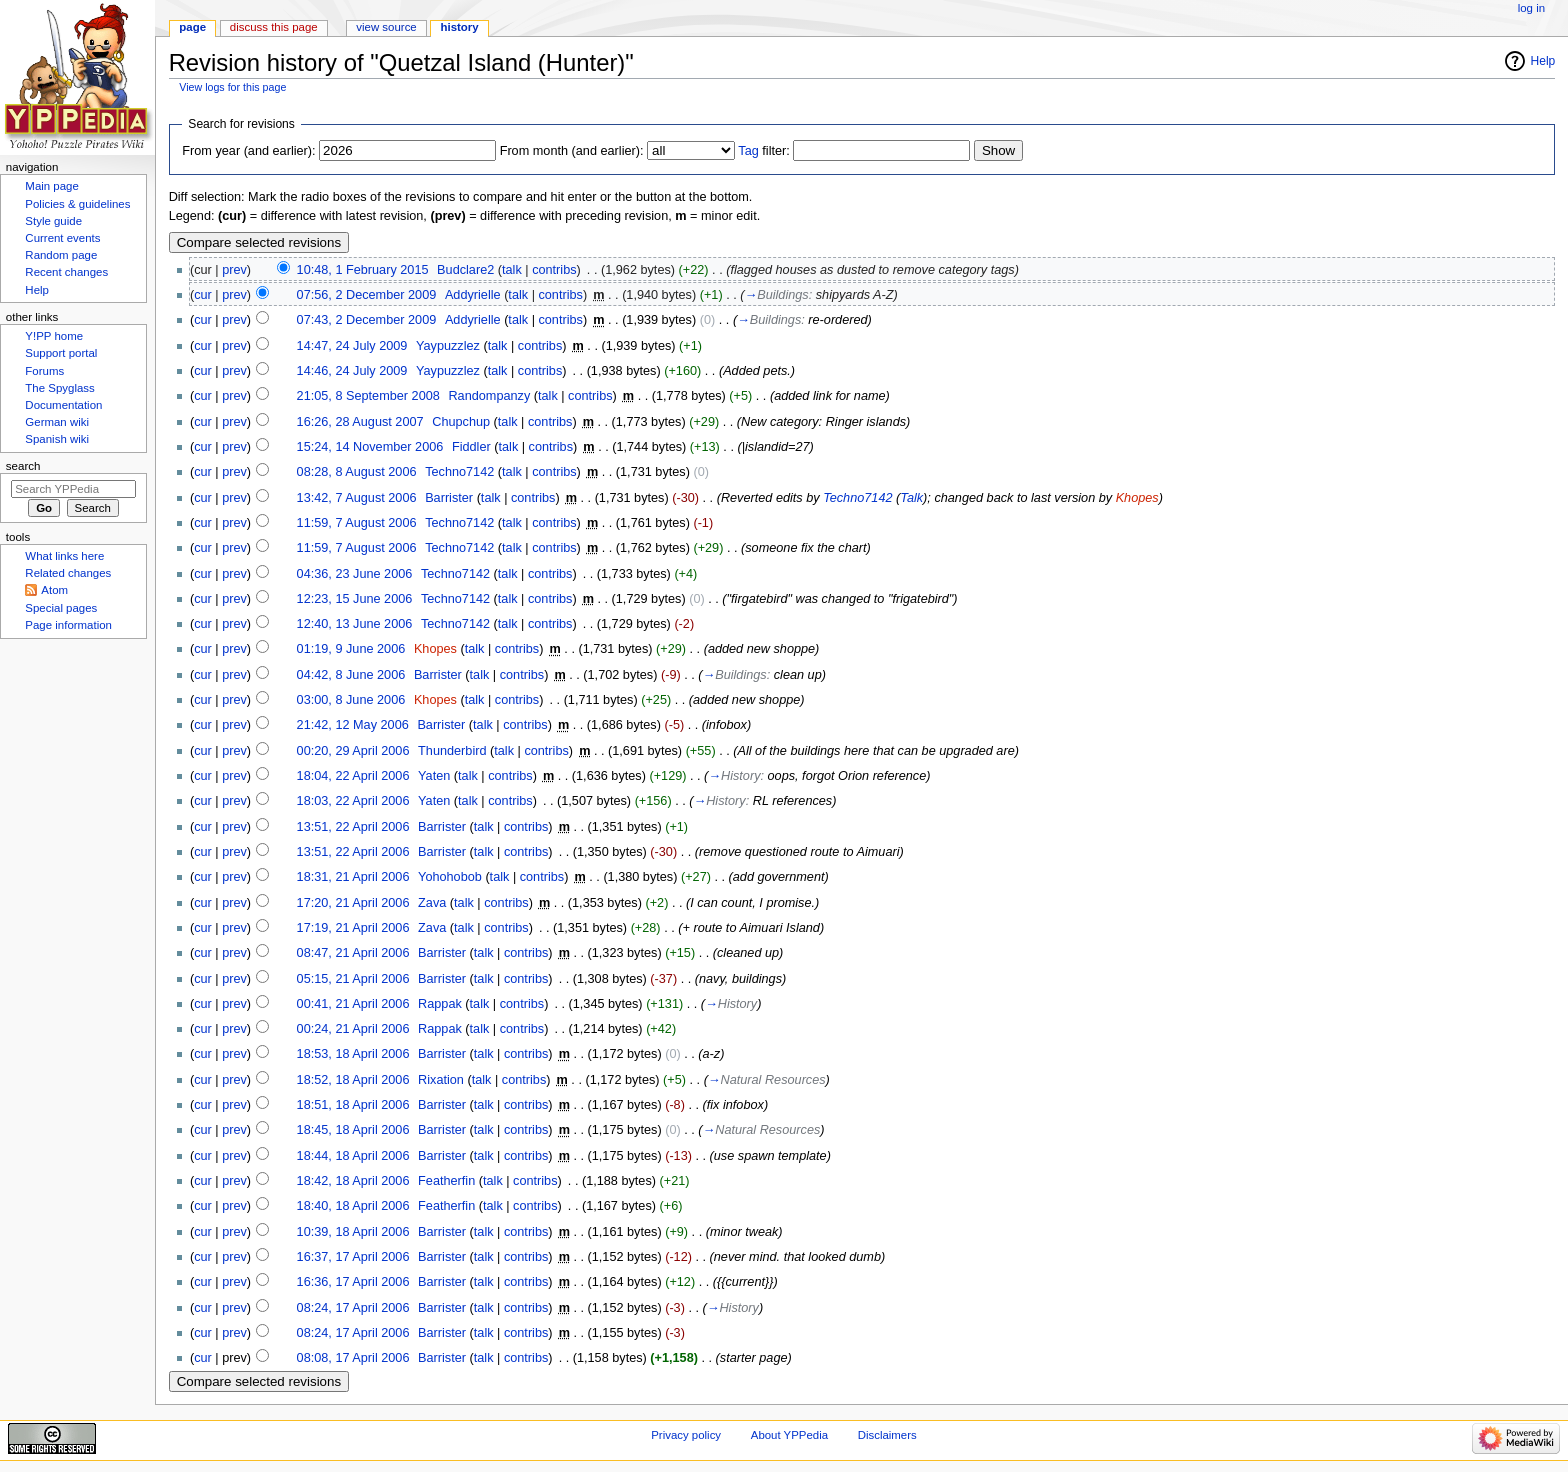 The height and width of the screenshot is (1472, 1568). What do you see at coordinates (63, 405) in the screenshot?
I see `Documentation` at bounding box center [63, 405].